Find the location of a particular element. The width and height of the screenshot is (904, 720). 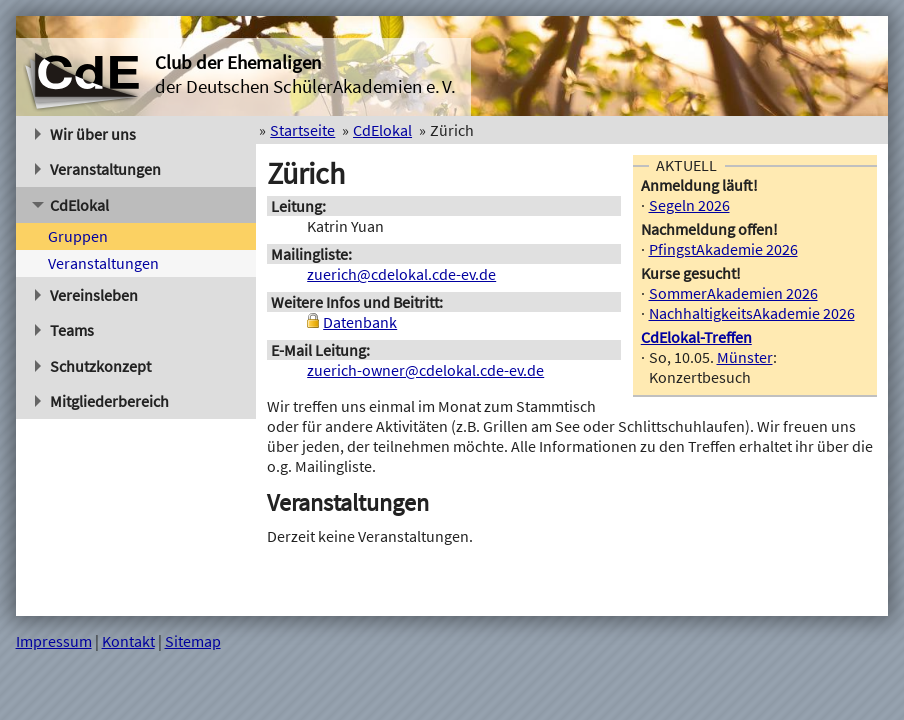

CdElokal is located at coordinates (70, 205).